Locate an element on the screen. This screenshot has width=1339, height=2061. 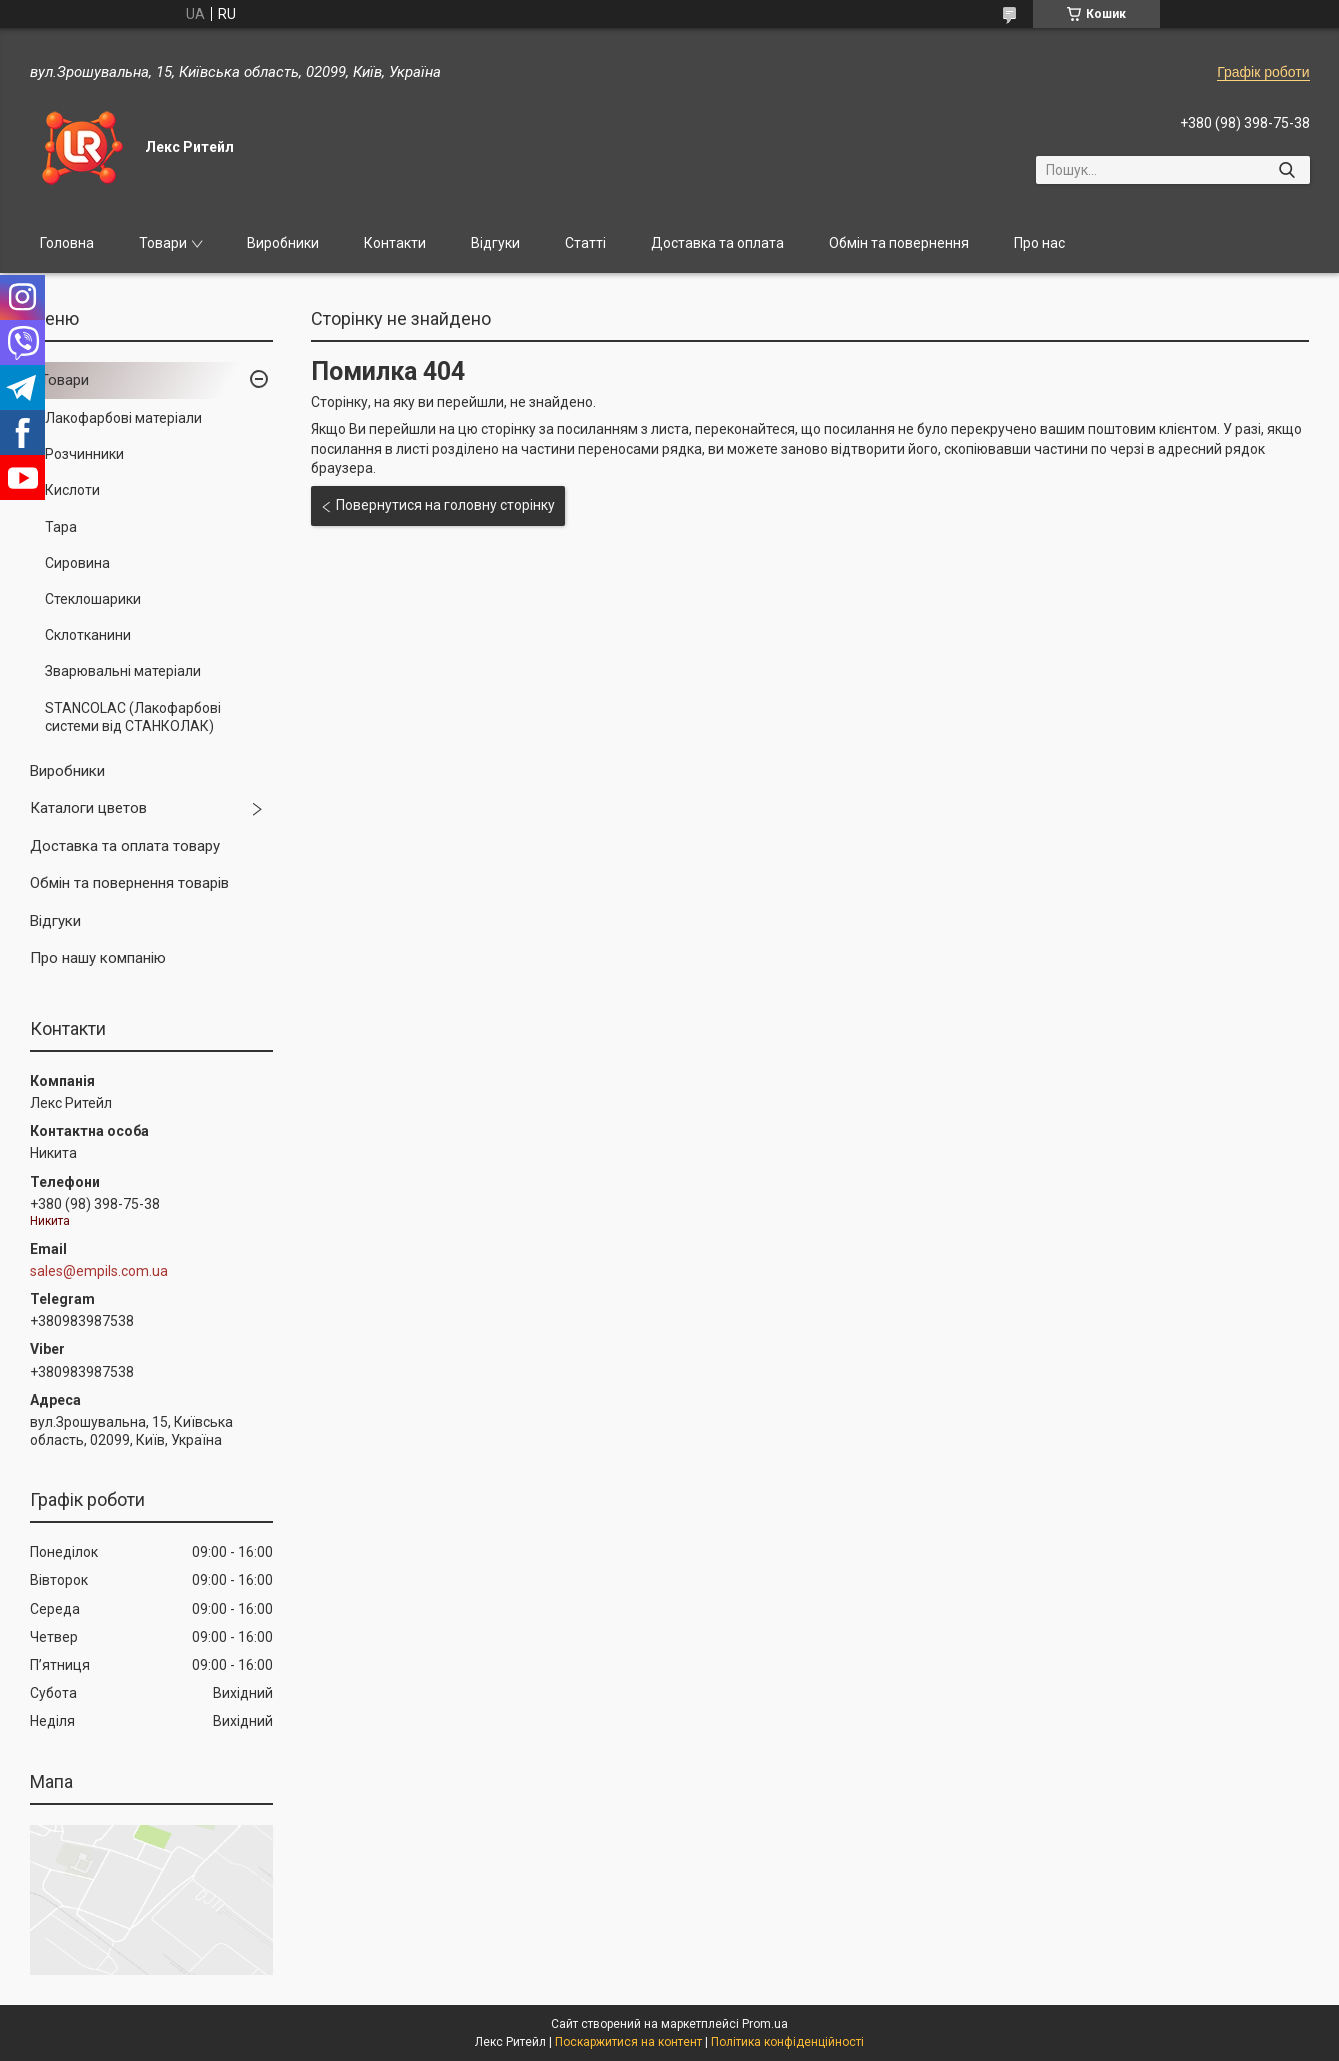
Зварювальні матеріали is located at coordinates (123, 671).